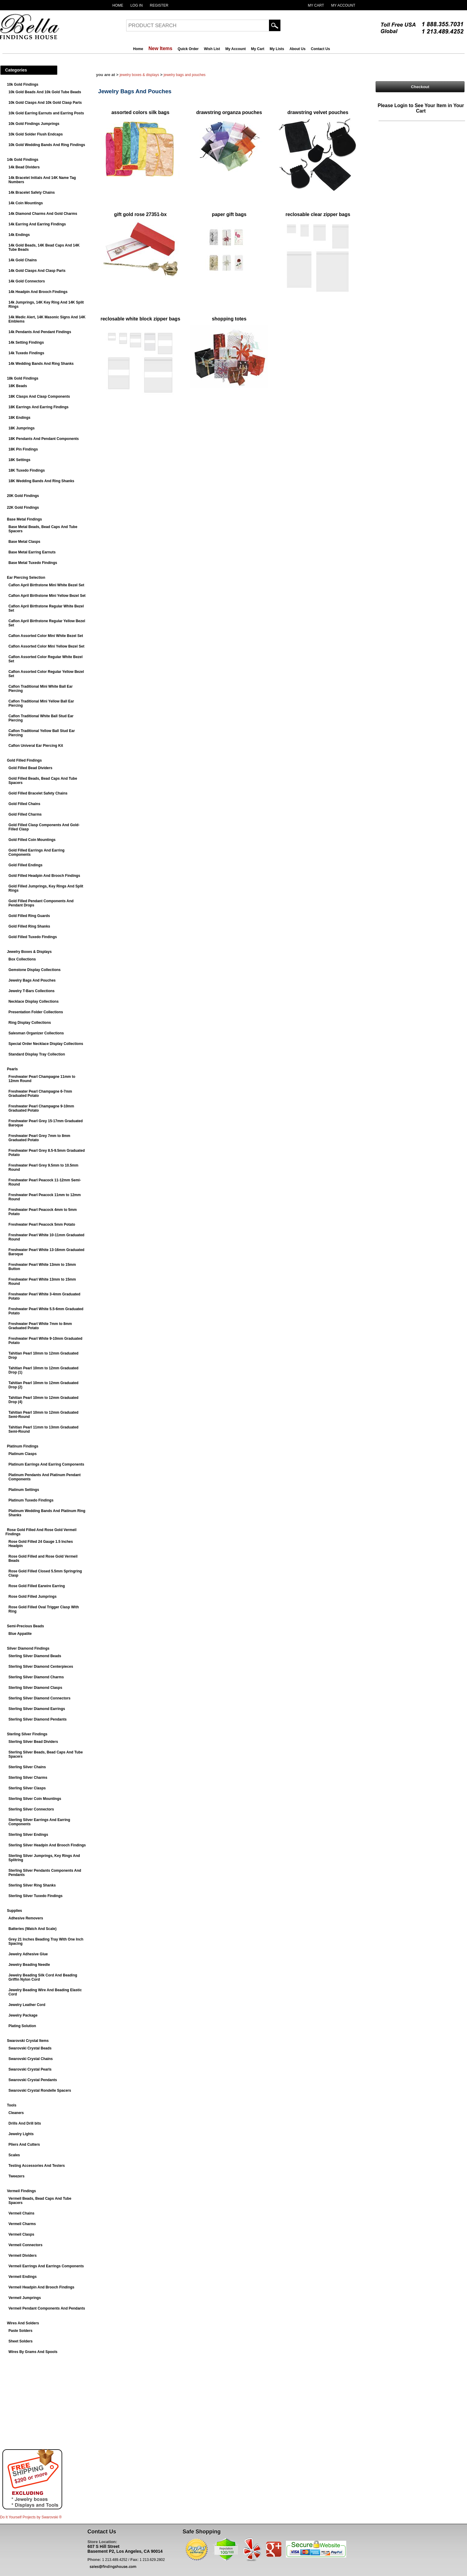 This screenshot has height=2576, width=467. I want to click on Caflon Assorted Color Mini White Bezel Set, so click(45, 636).